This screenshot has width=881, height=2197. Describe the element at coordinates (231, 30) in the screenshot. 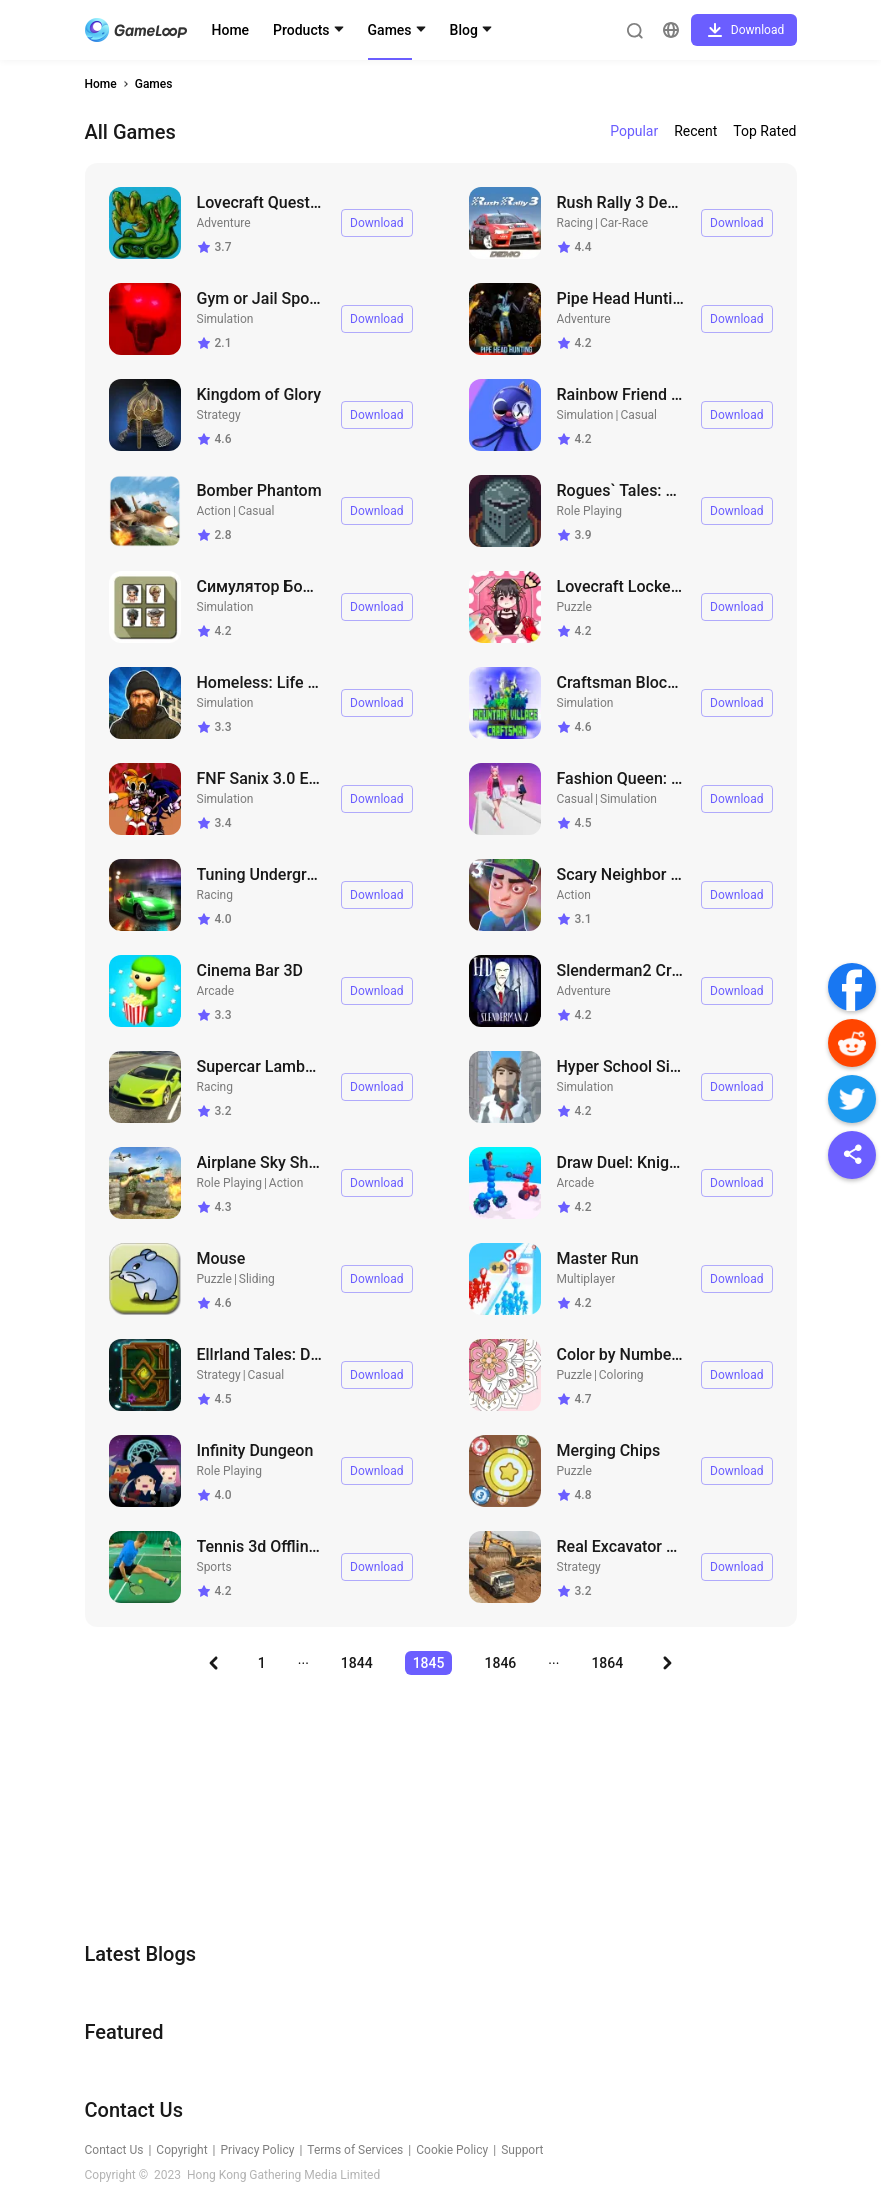

I see `Home` at that location.